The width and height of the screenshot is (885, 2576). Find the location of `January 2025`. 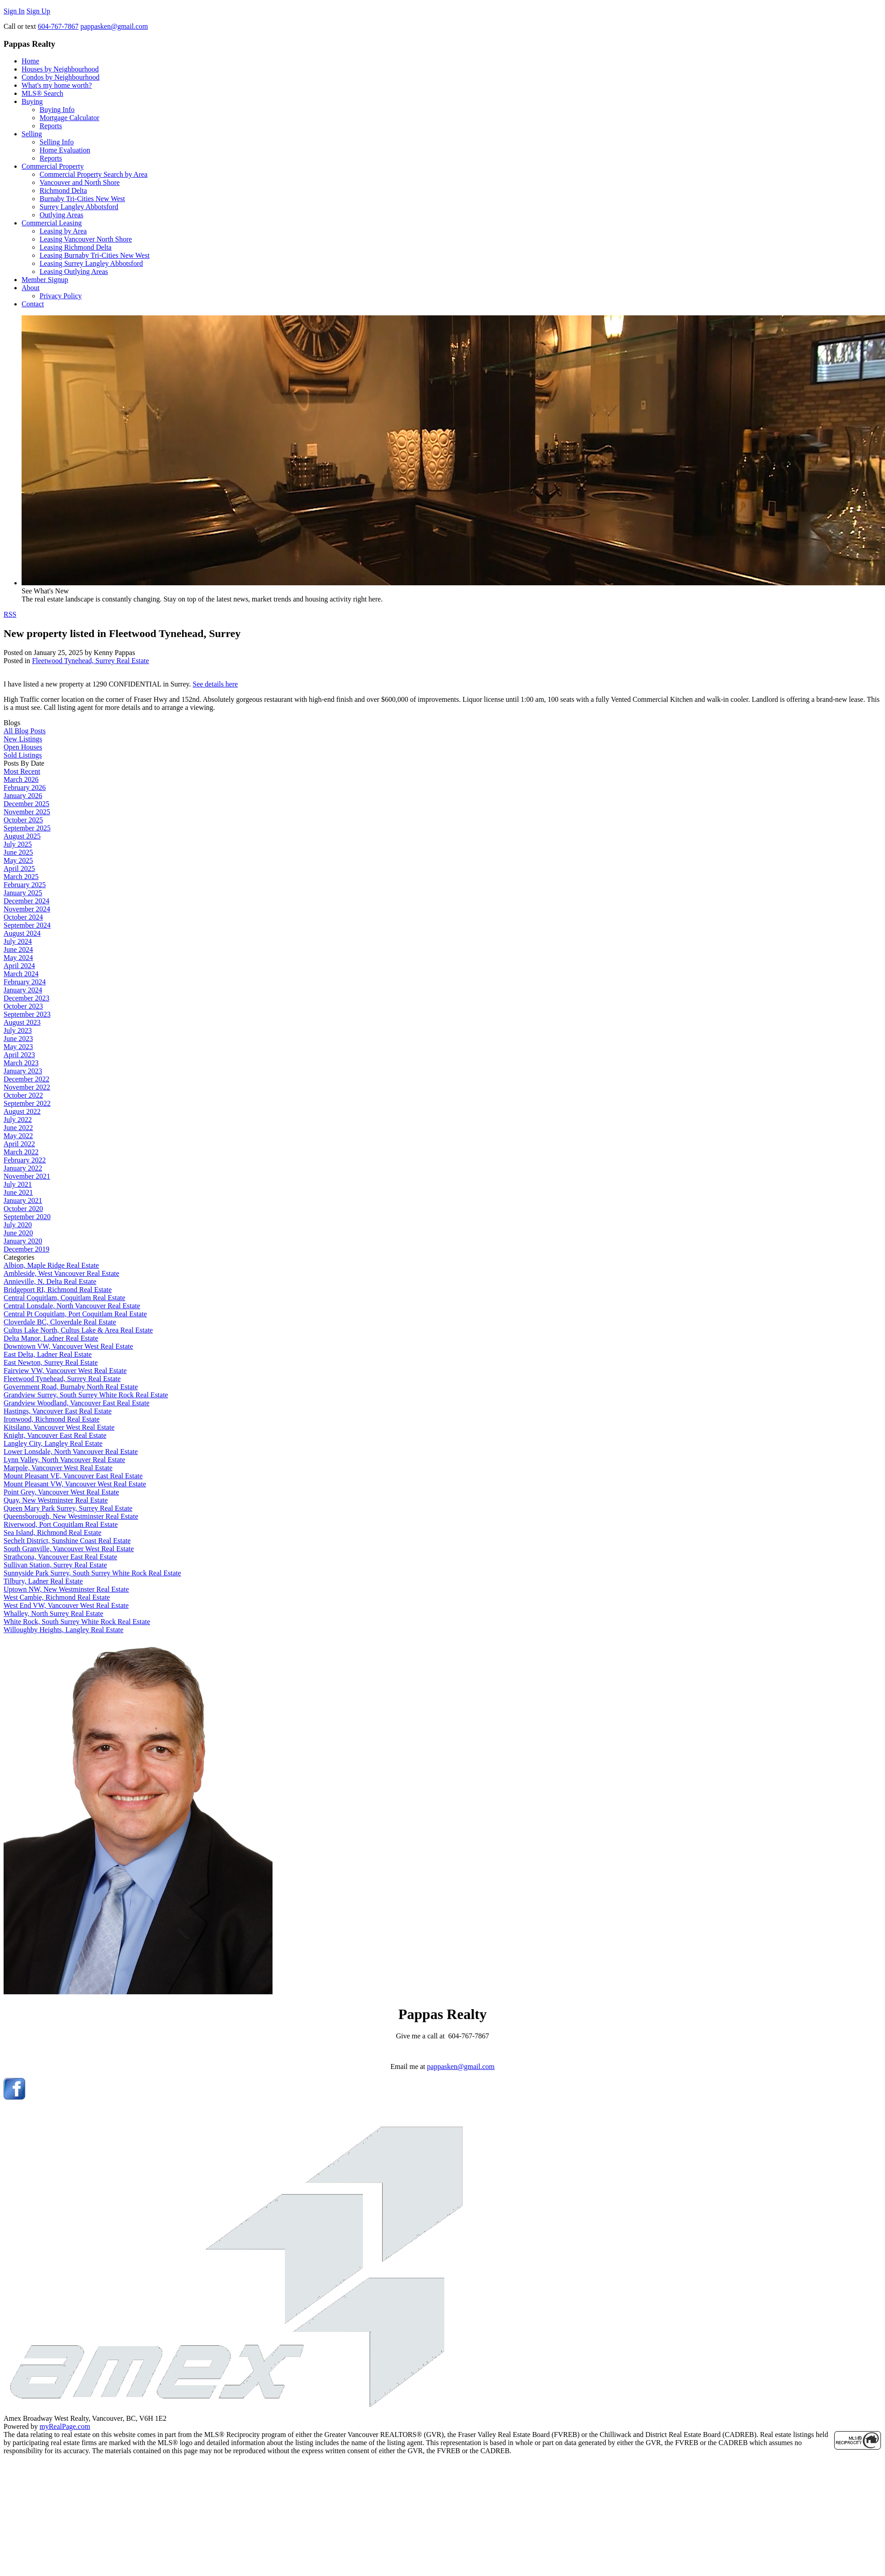

January 2025 is located at coordinates (23, 893).